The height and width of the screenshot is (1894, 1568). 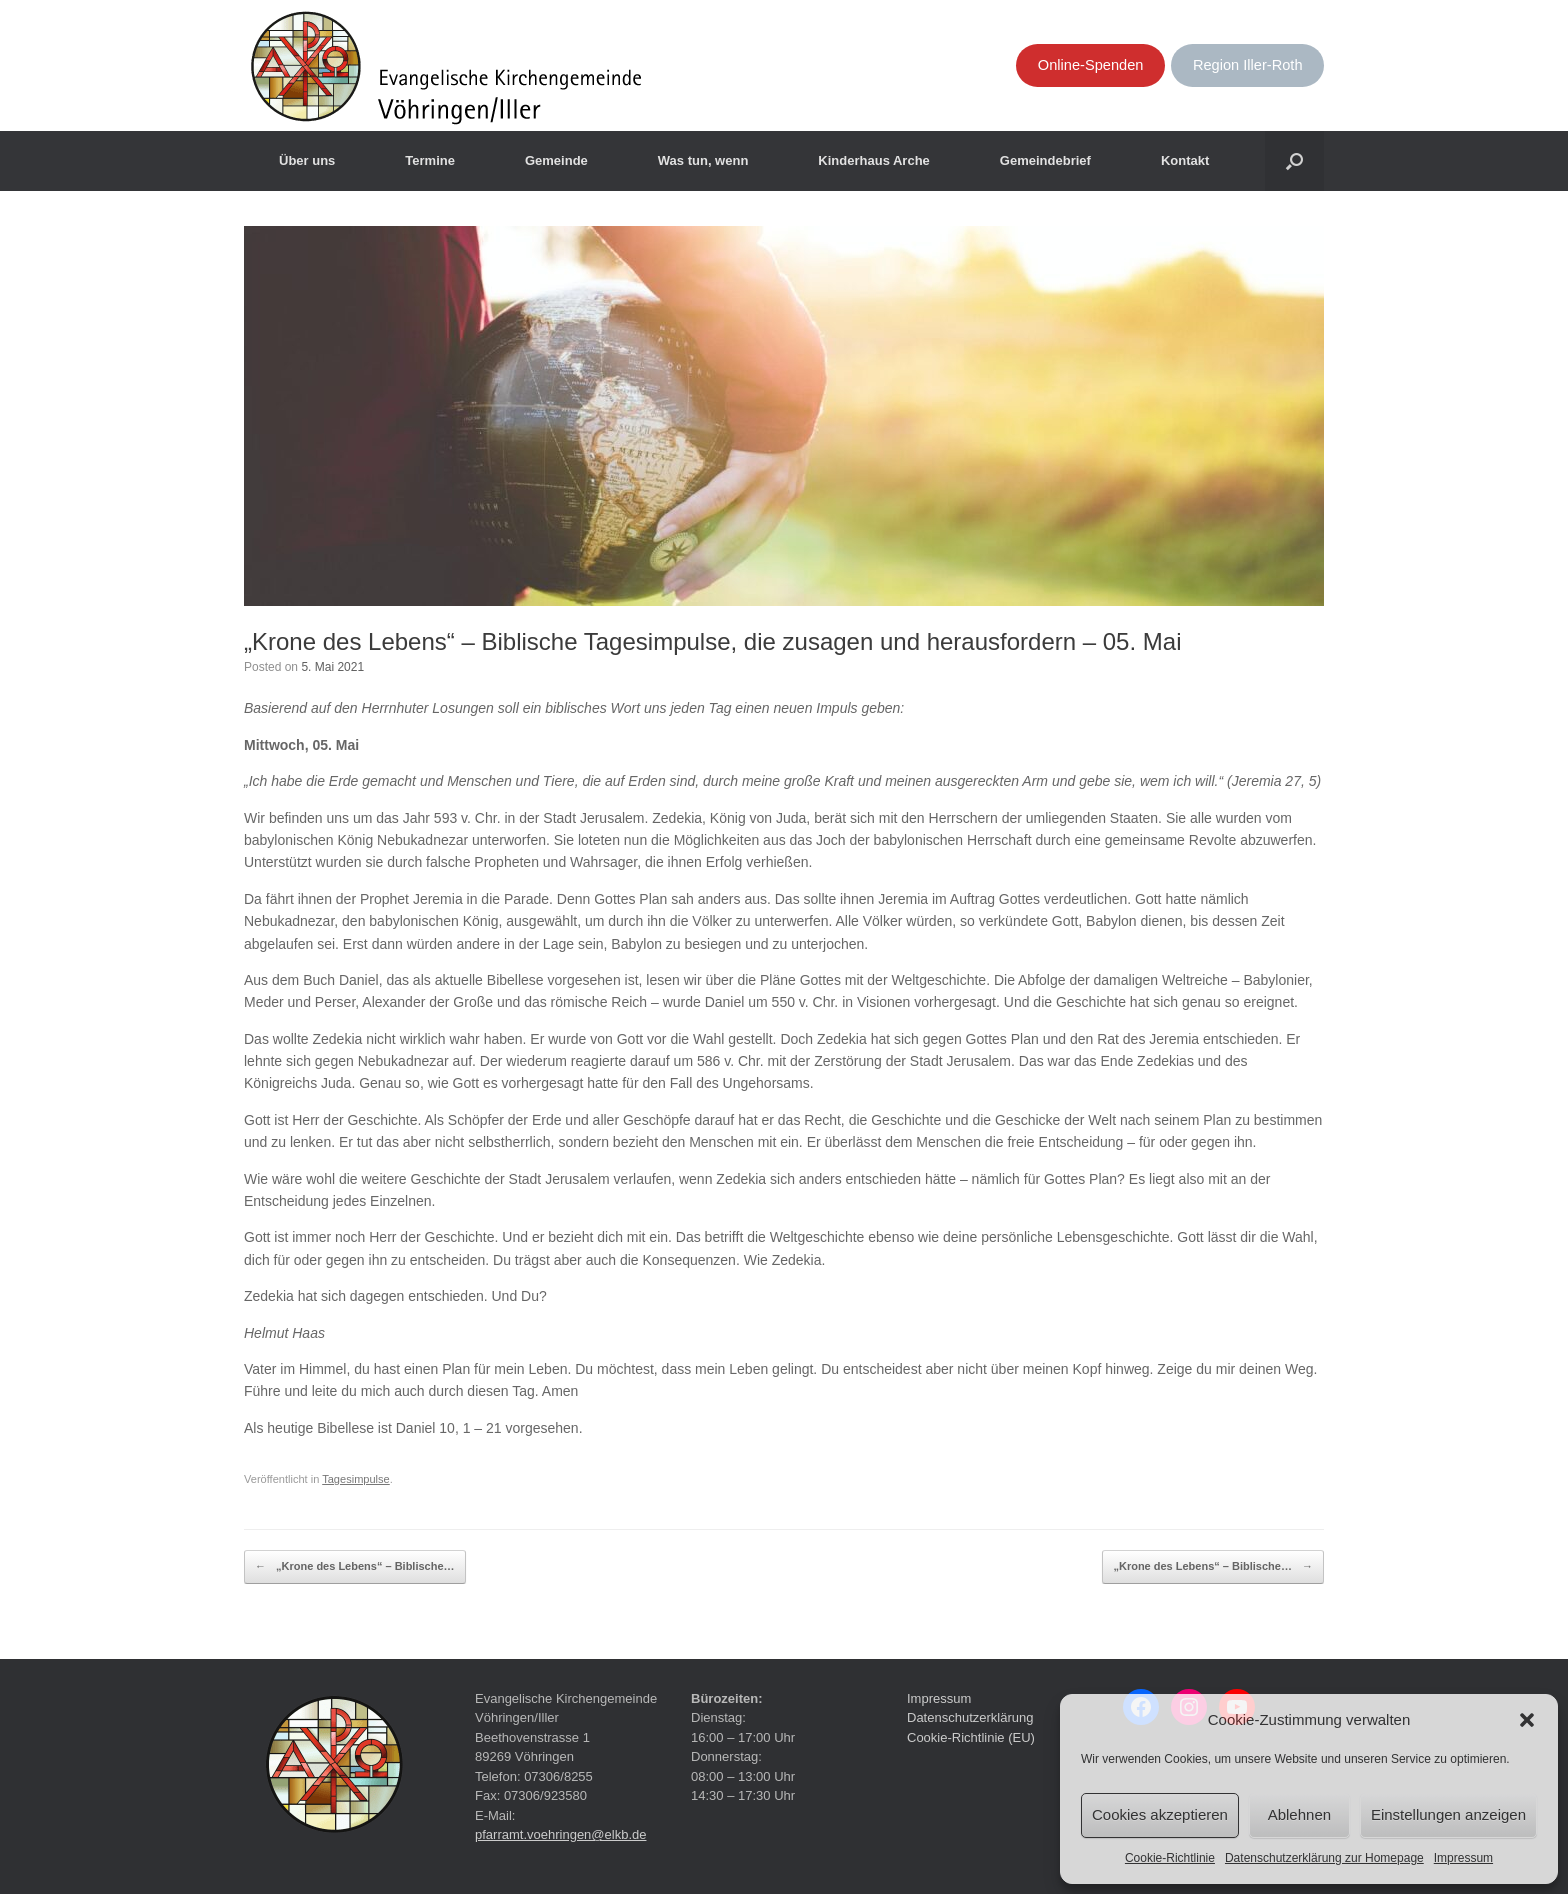 I want to click on Datenschutzerklärung, so click(x=970, y=1717).